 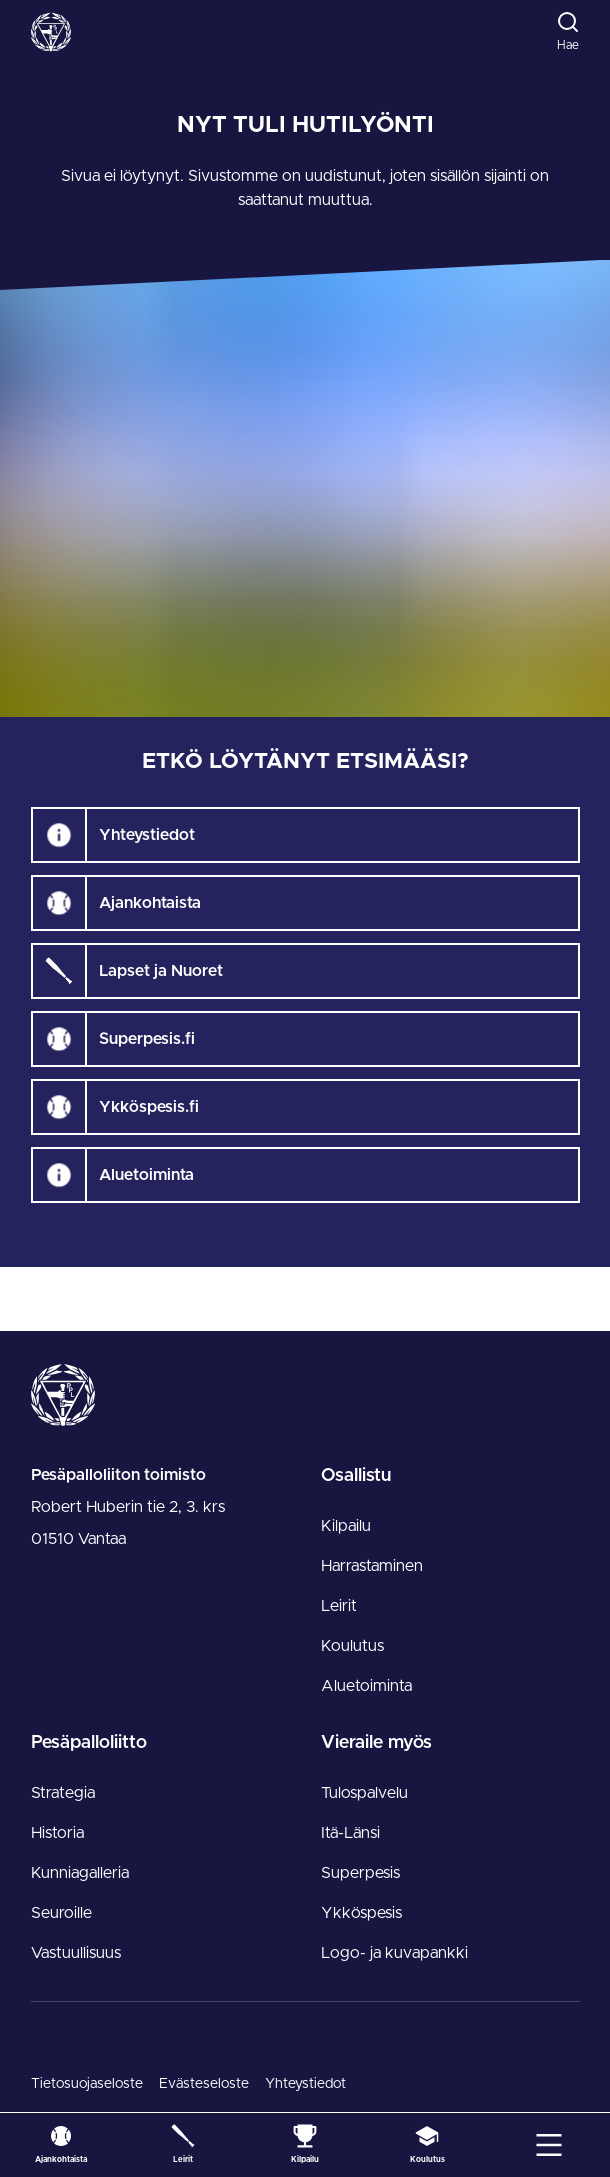 I want to click on Historia, so click(x=57, y=1833).